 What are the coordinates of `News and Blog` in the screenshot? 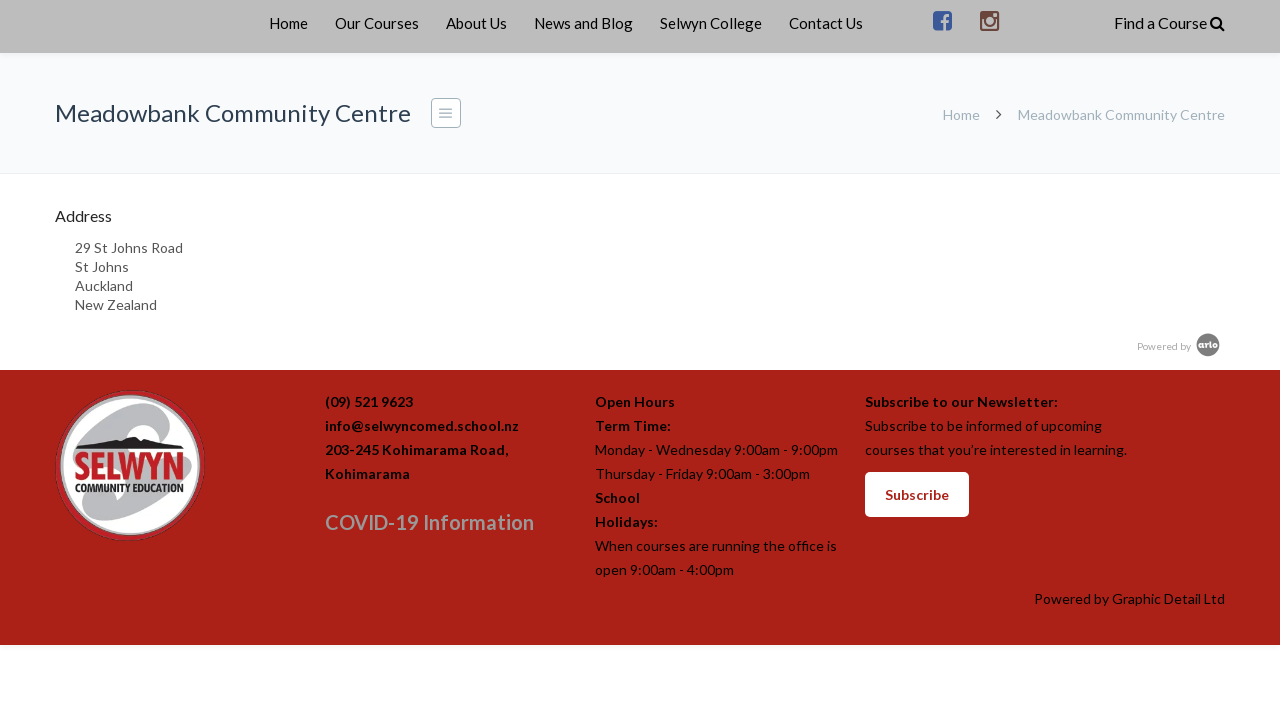 It's located at (583, 23).